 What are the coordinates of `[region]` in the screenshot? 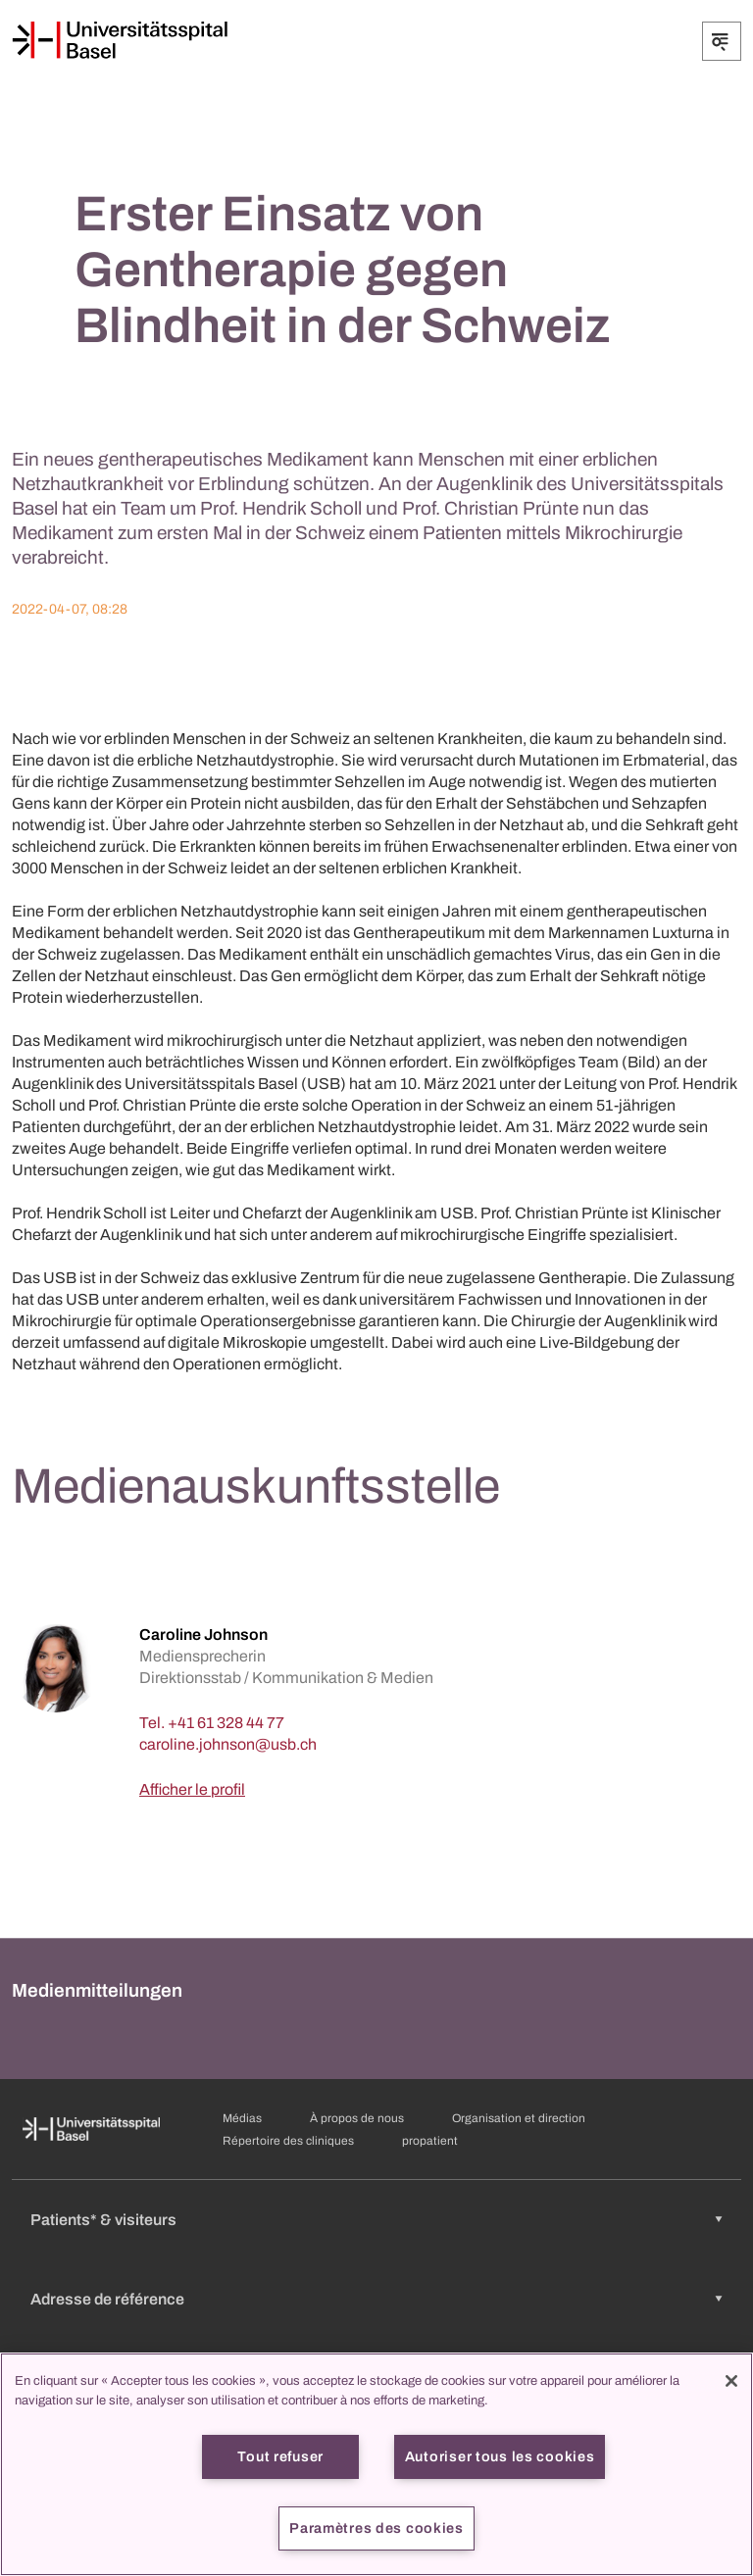 It's located at (376, 2464).